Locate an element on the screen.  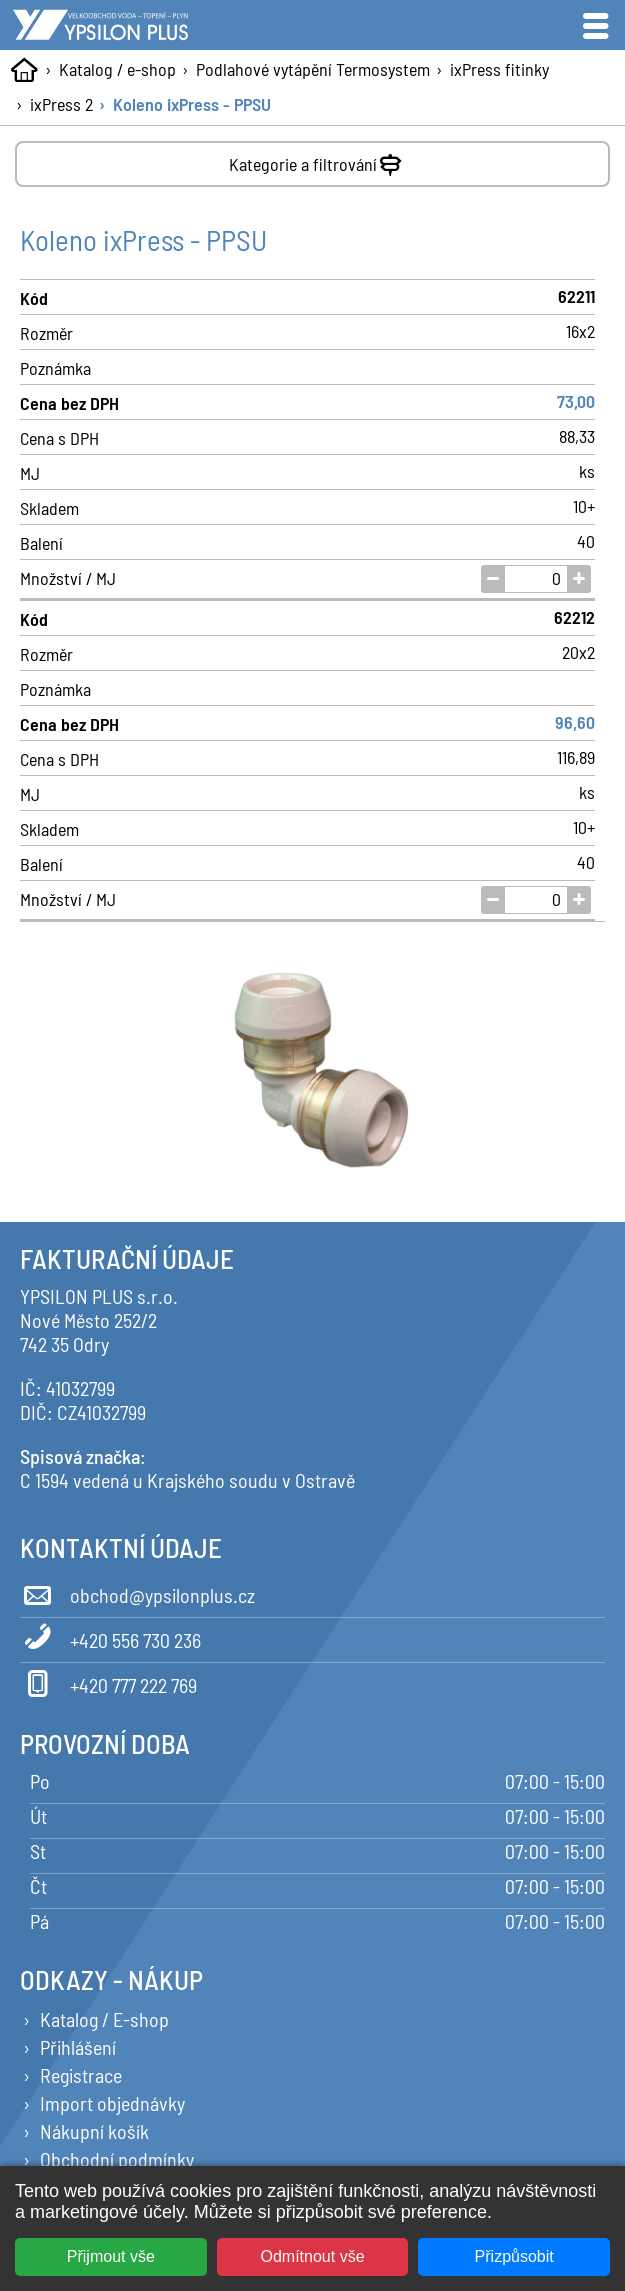
Registrace is located at coordinates (81, 2075).